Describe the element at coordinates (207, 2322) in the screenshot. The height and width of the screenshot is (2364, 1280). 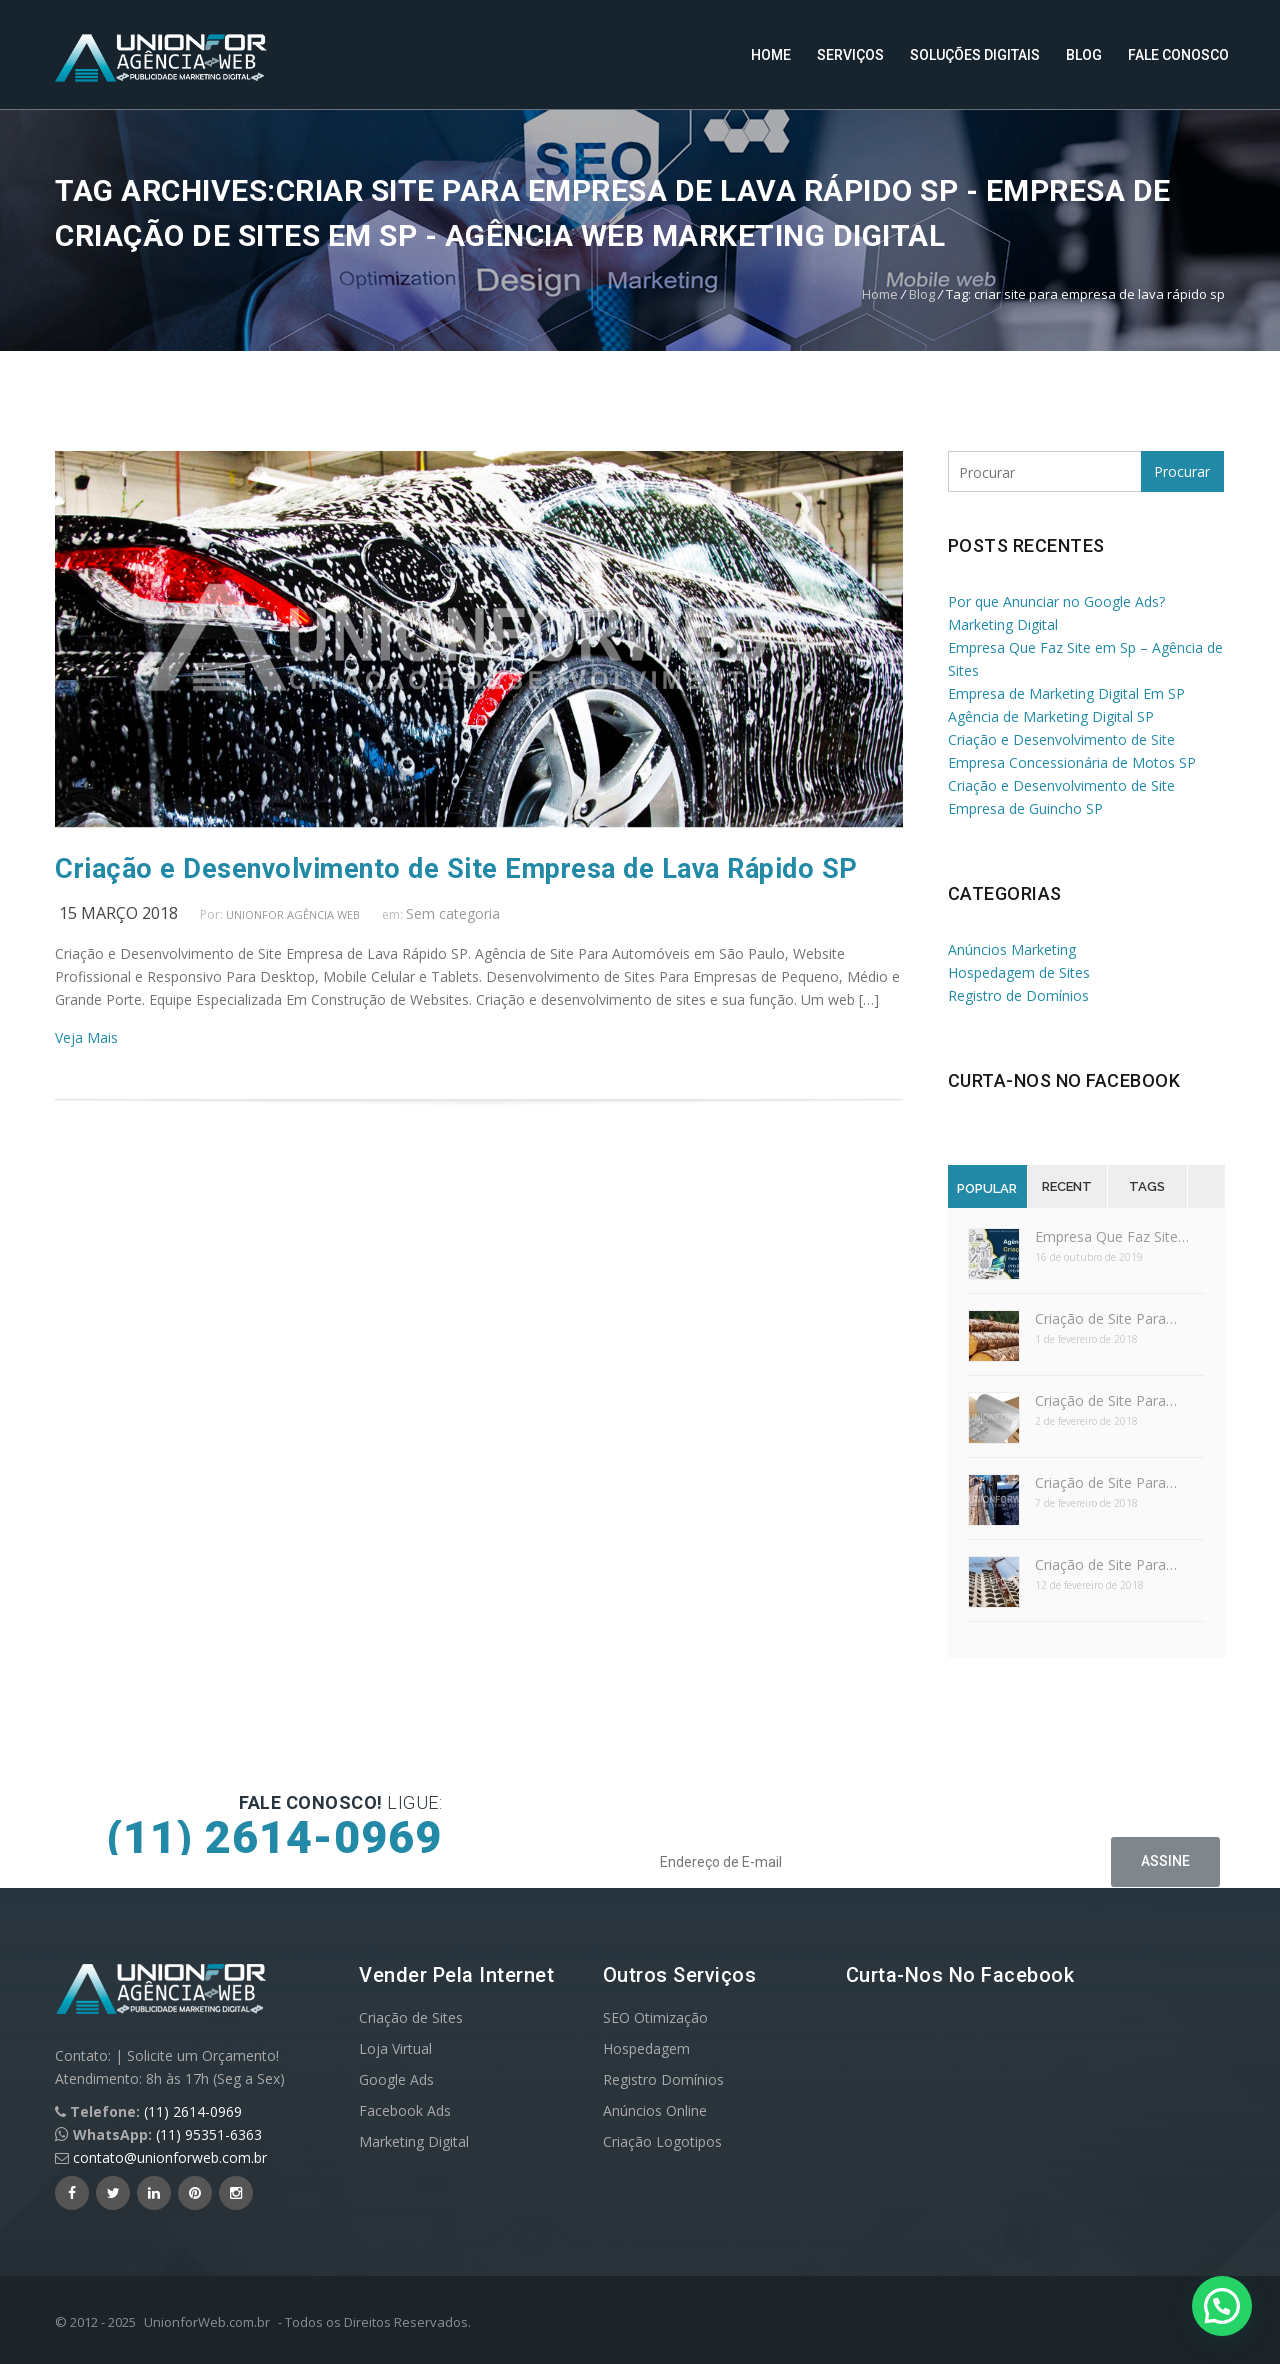
I see `UnionforWeb.com.br` at that location.